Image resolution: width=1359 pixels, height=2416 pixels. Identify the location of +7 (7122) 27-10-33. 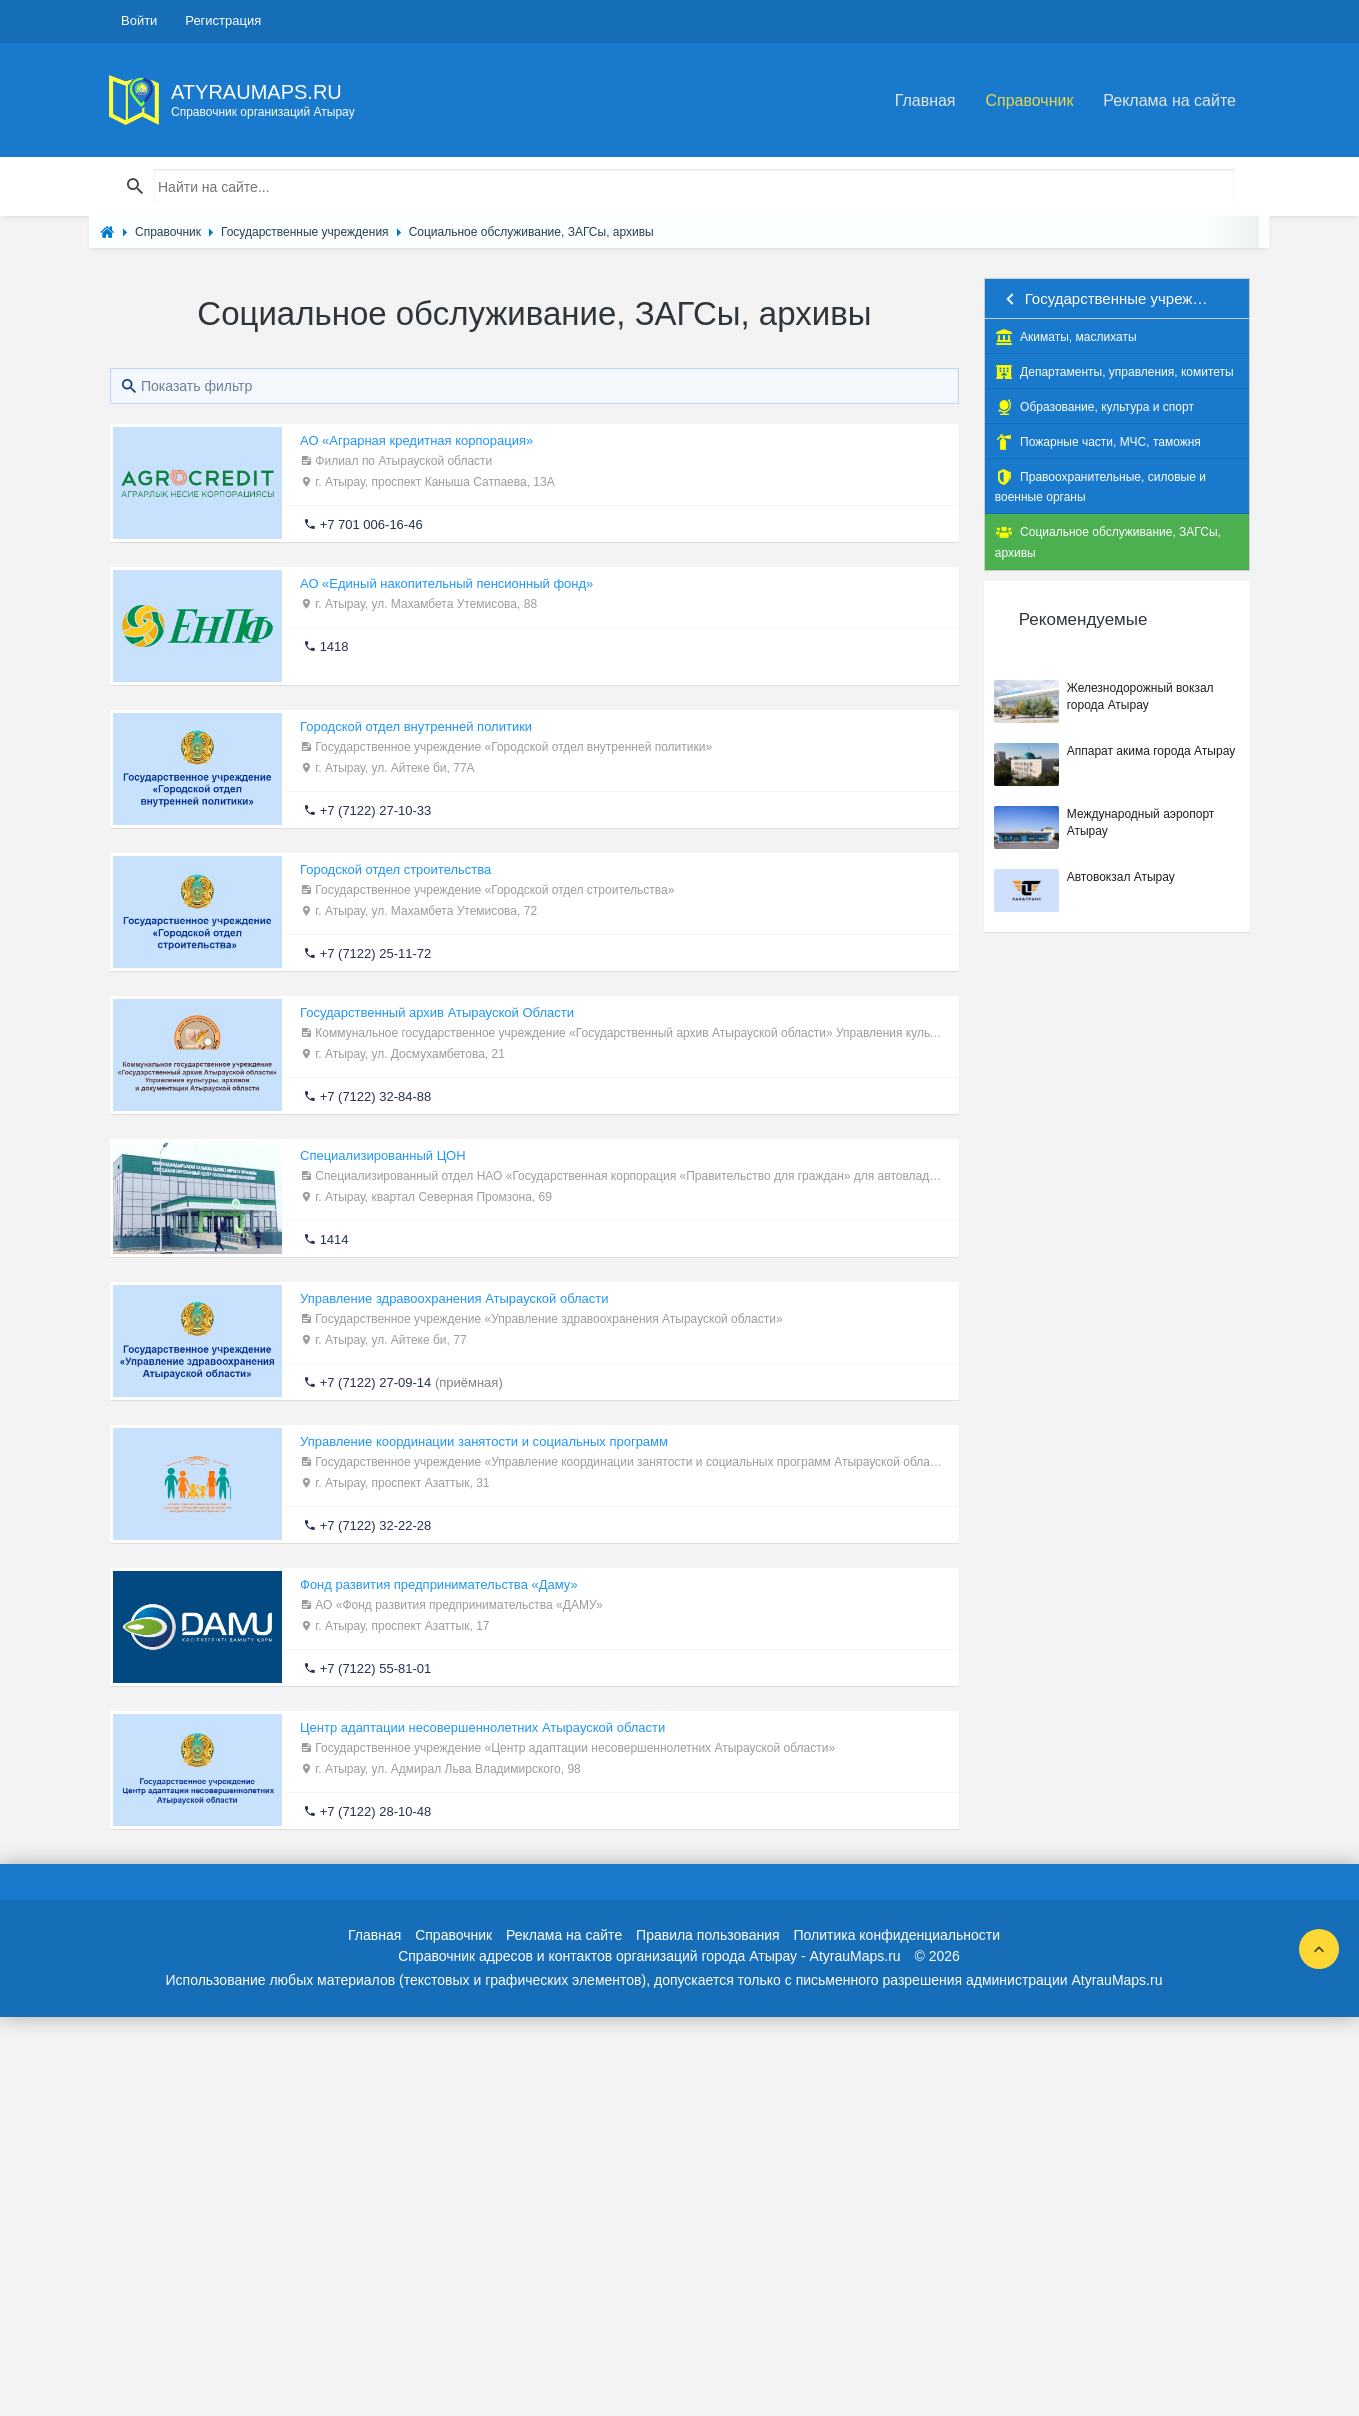
(376, 810).